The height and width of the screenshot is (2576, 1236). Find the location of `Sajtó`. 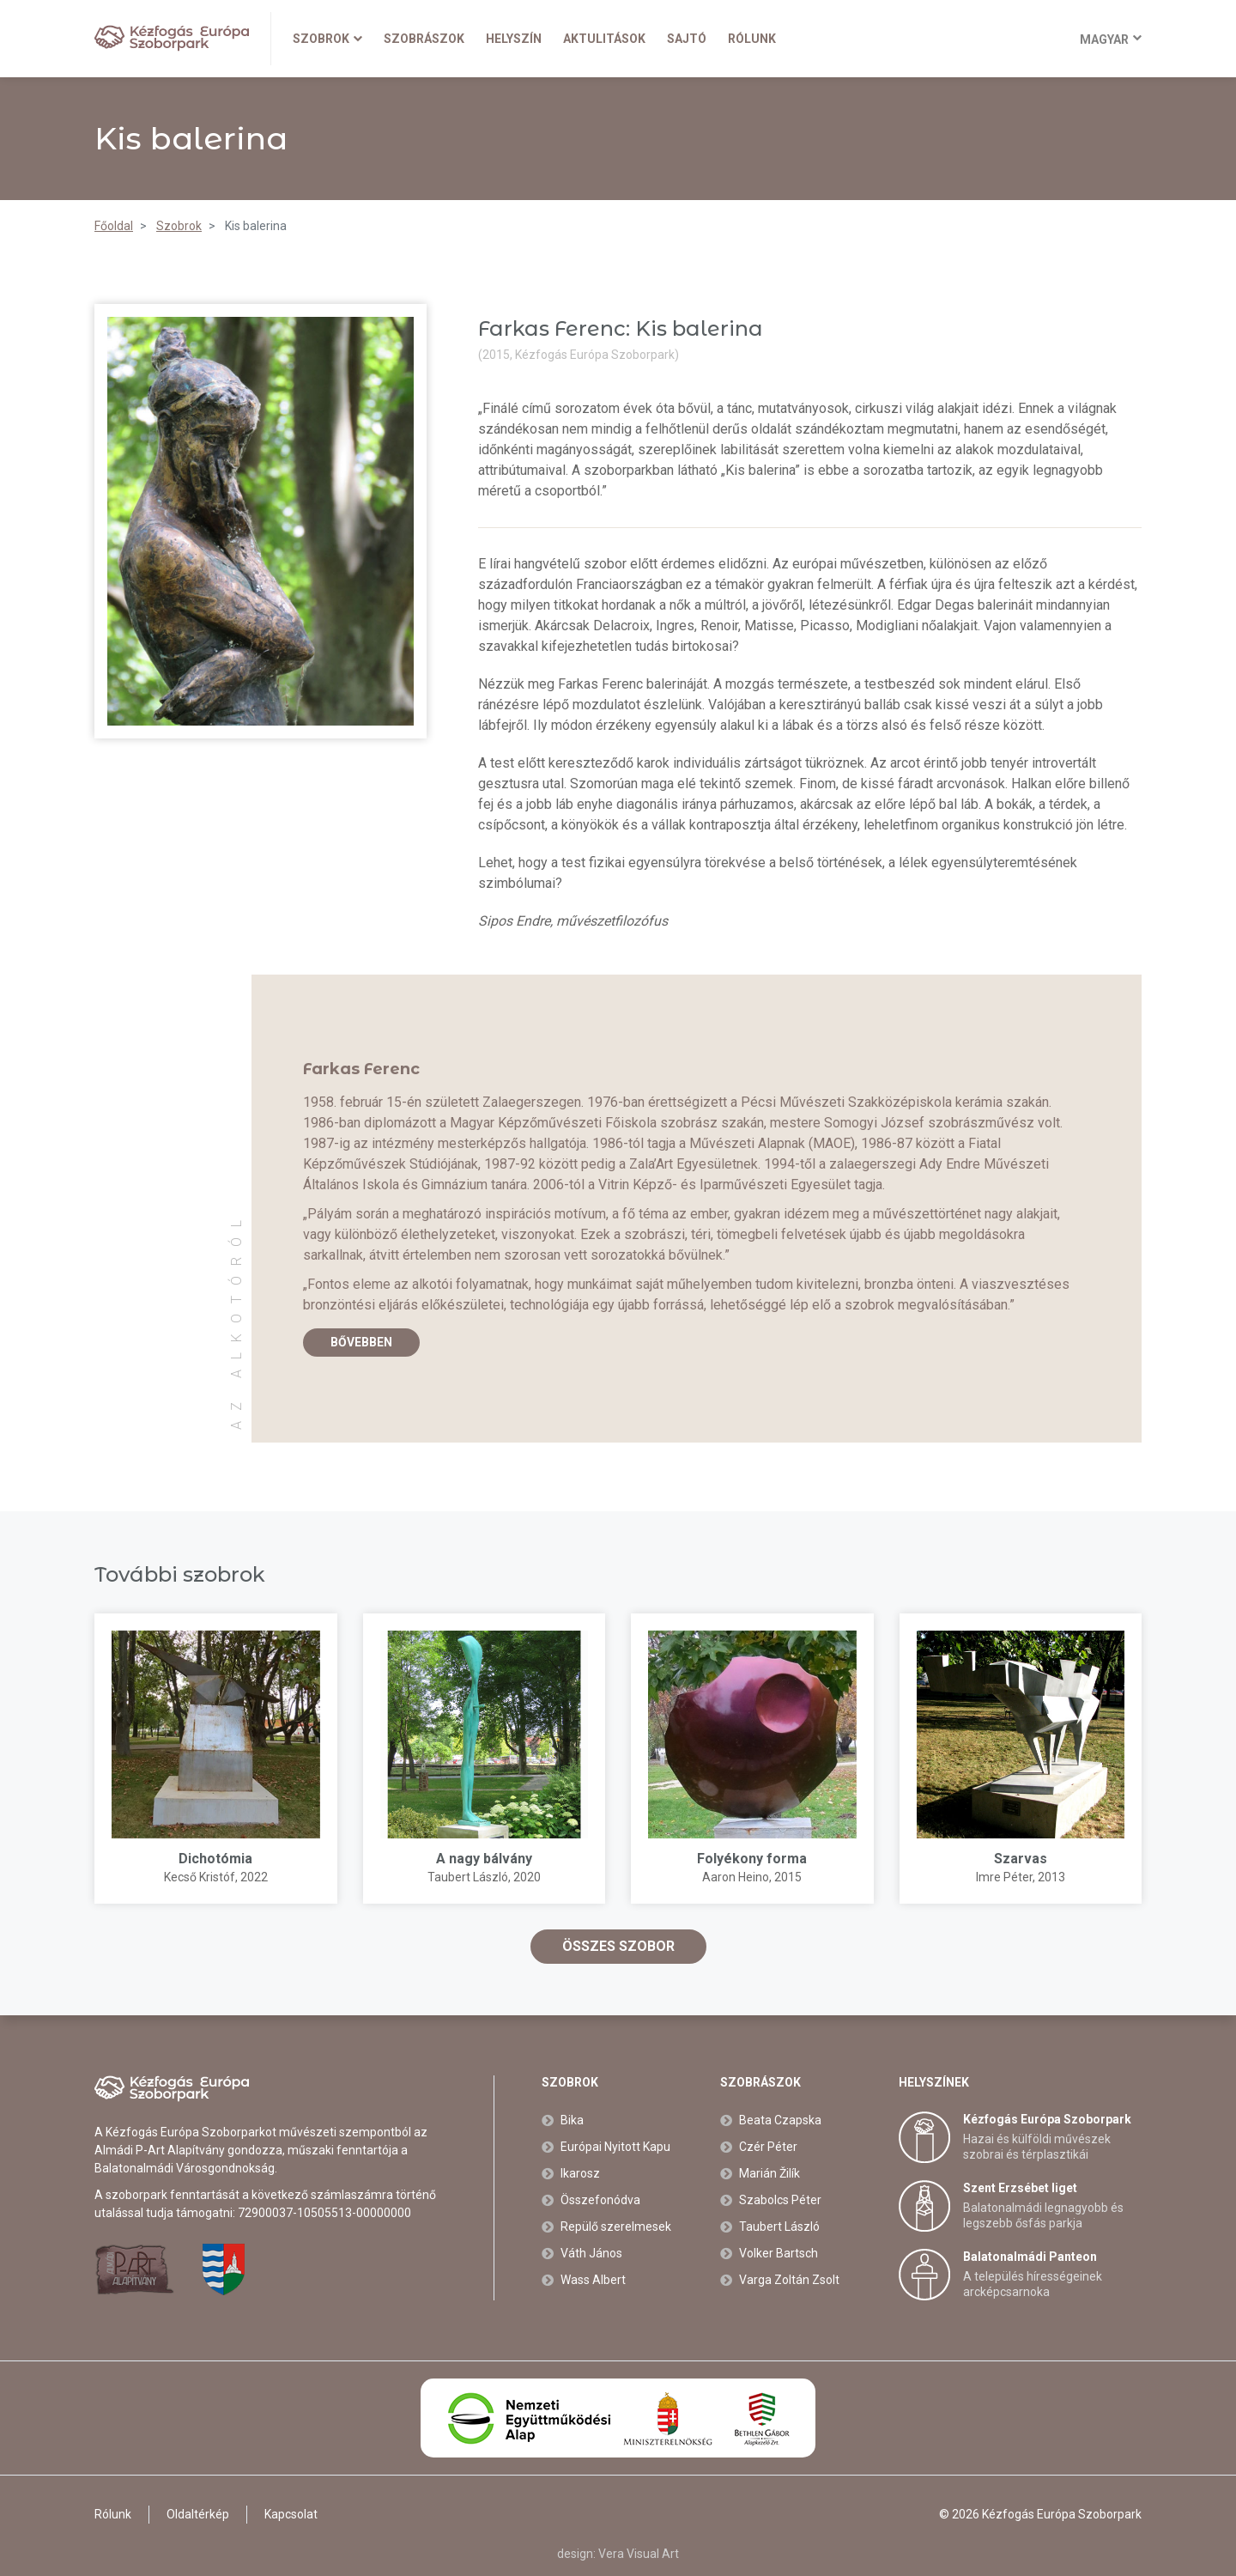

Sajtó is located at coordinates (686, 39).